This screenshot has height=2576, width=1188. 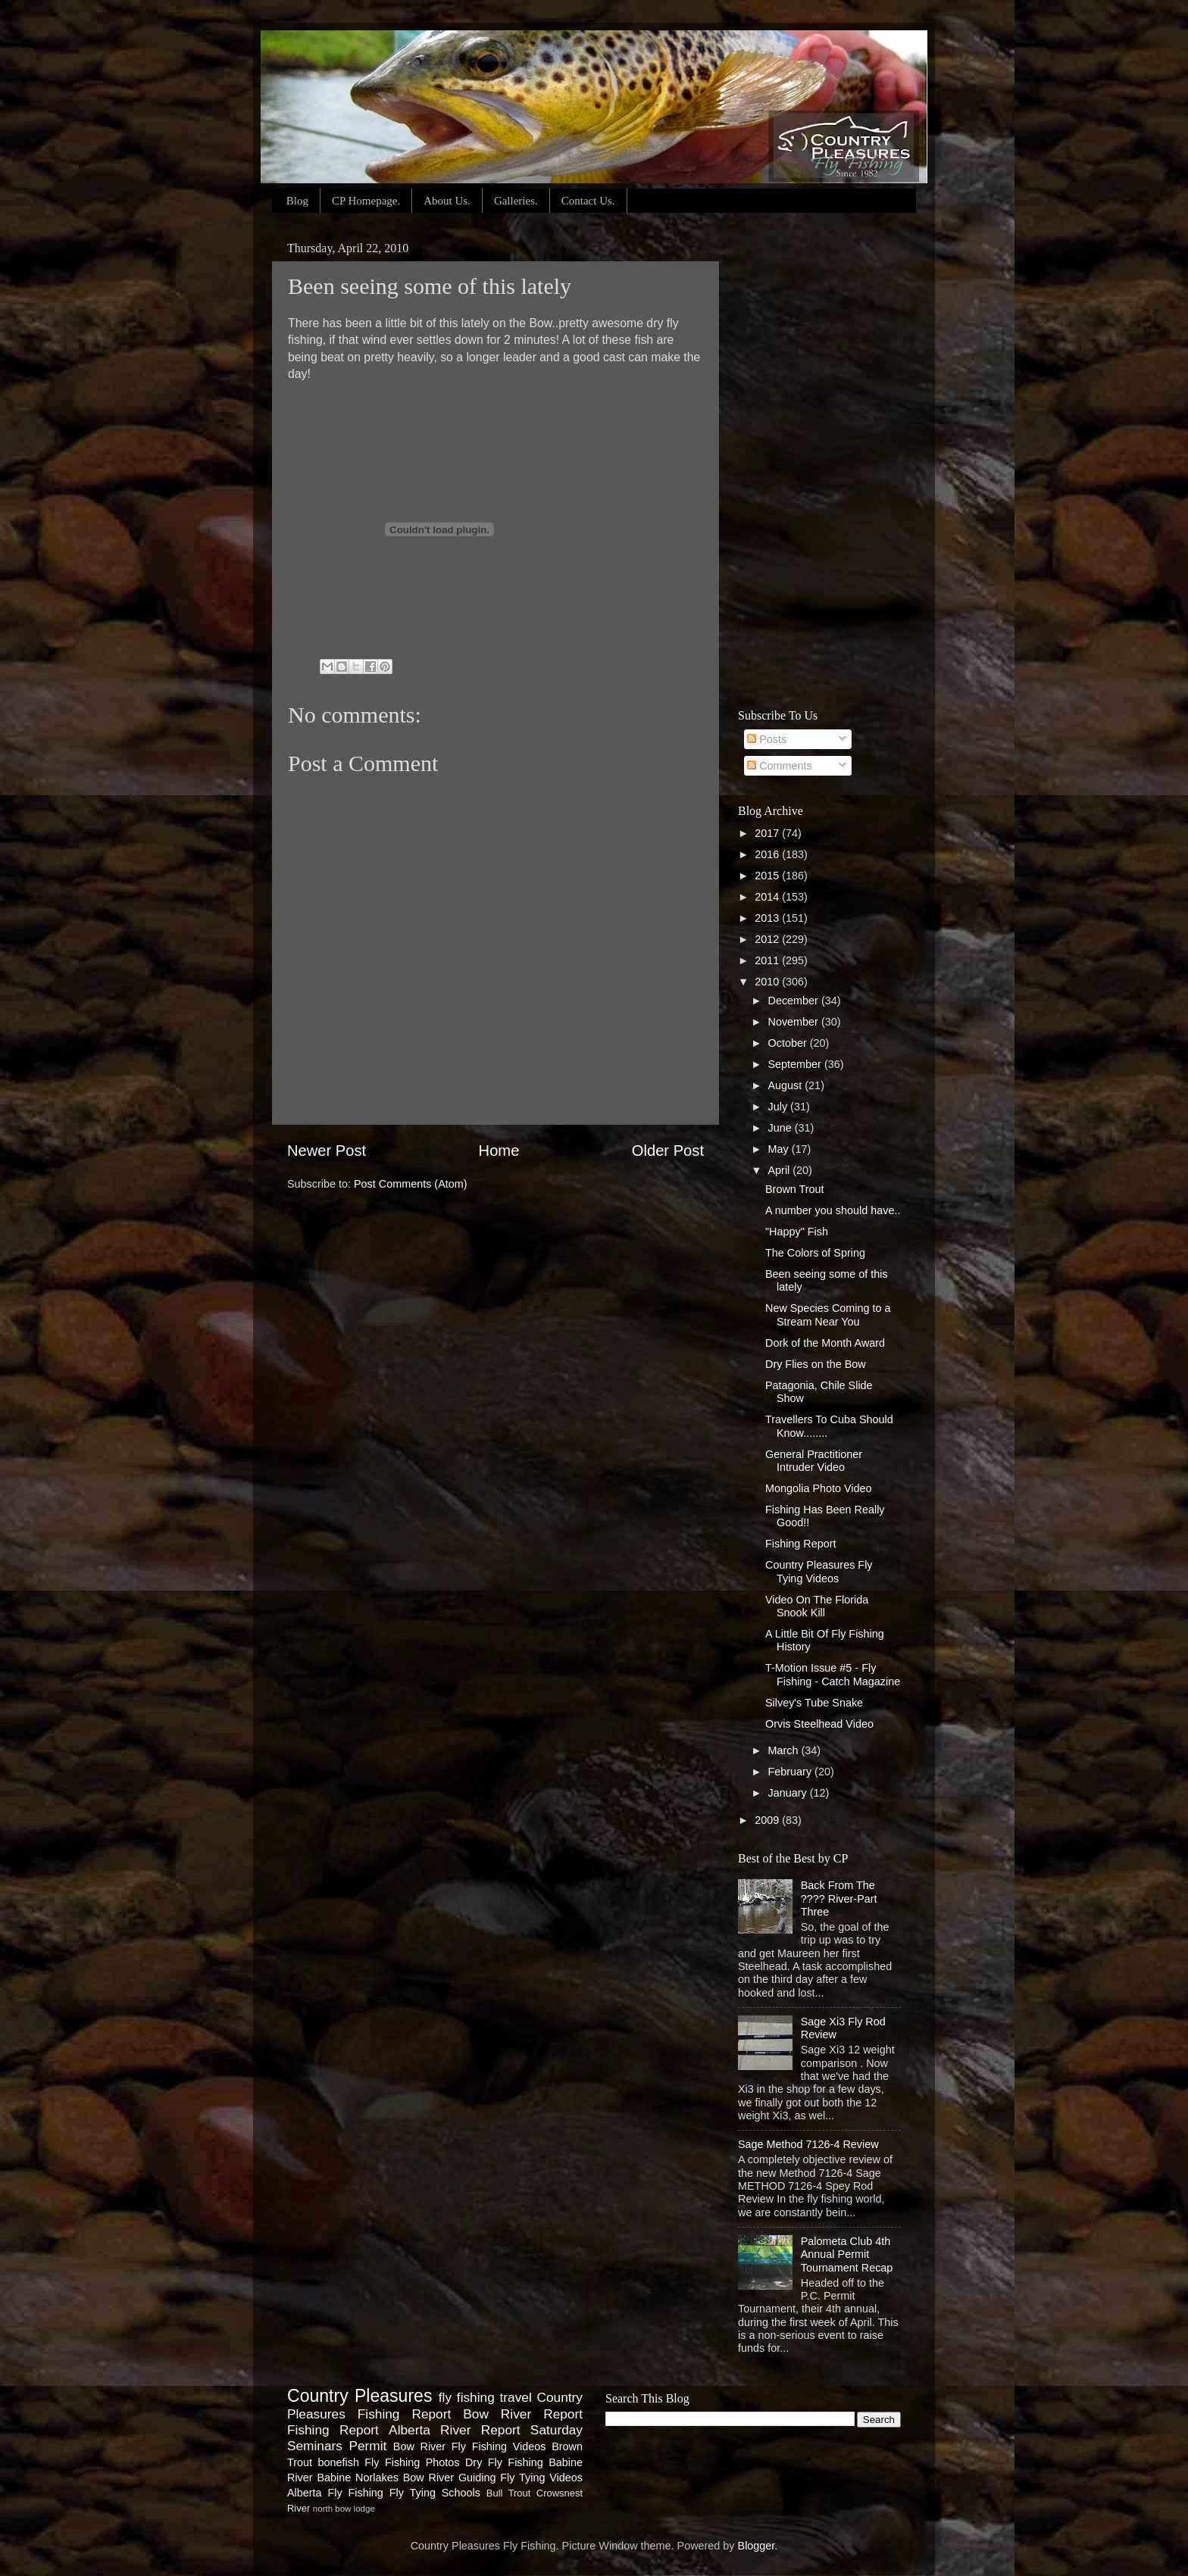 I want to click on Posts, so click(x=766, y=739).